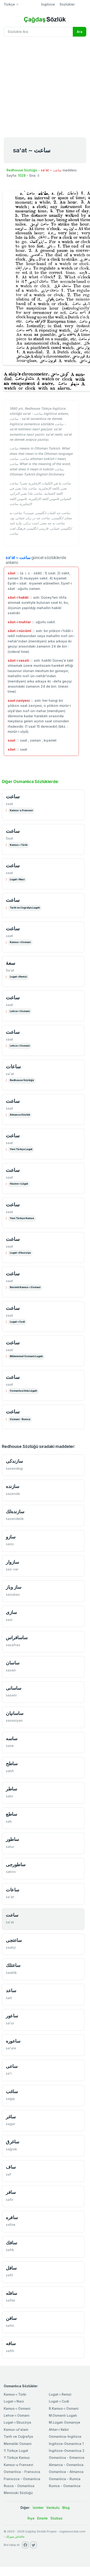 This screenshot has width=90, height=2576. I want to click on Lugat-ı Naci, so click(14, 2401).